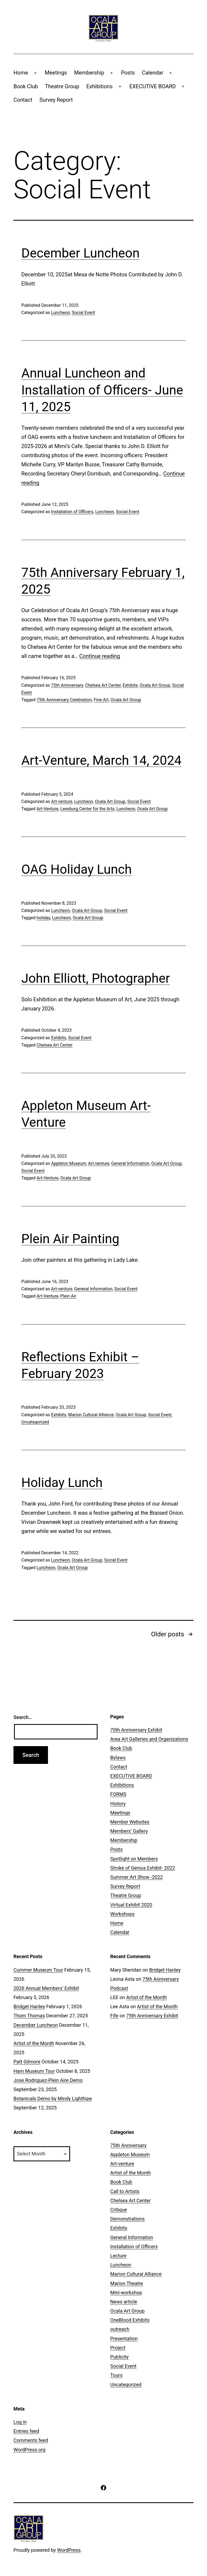 The height and width of the screenshot is (2576, 207). Describe the element at coordinates (142, 1868) in the screenshot. I see `Stroke of Genius Exhibit- 2022` at that location.